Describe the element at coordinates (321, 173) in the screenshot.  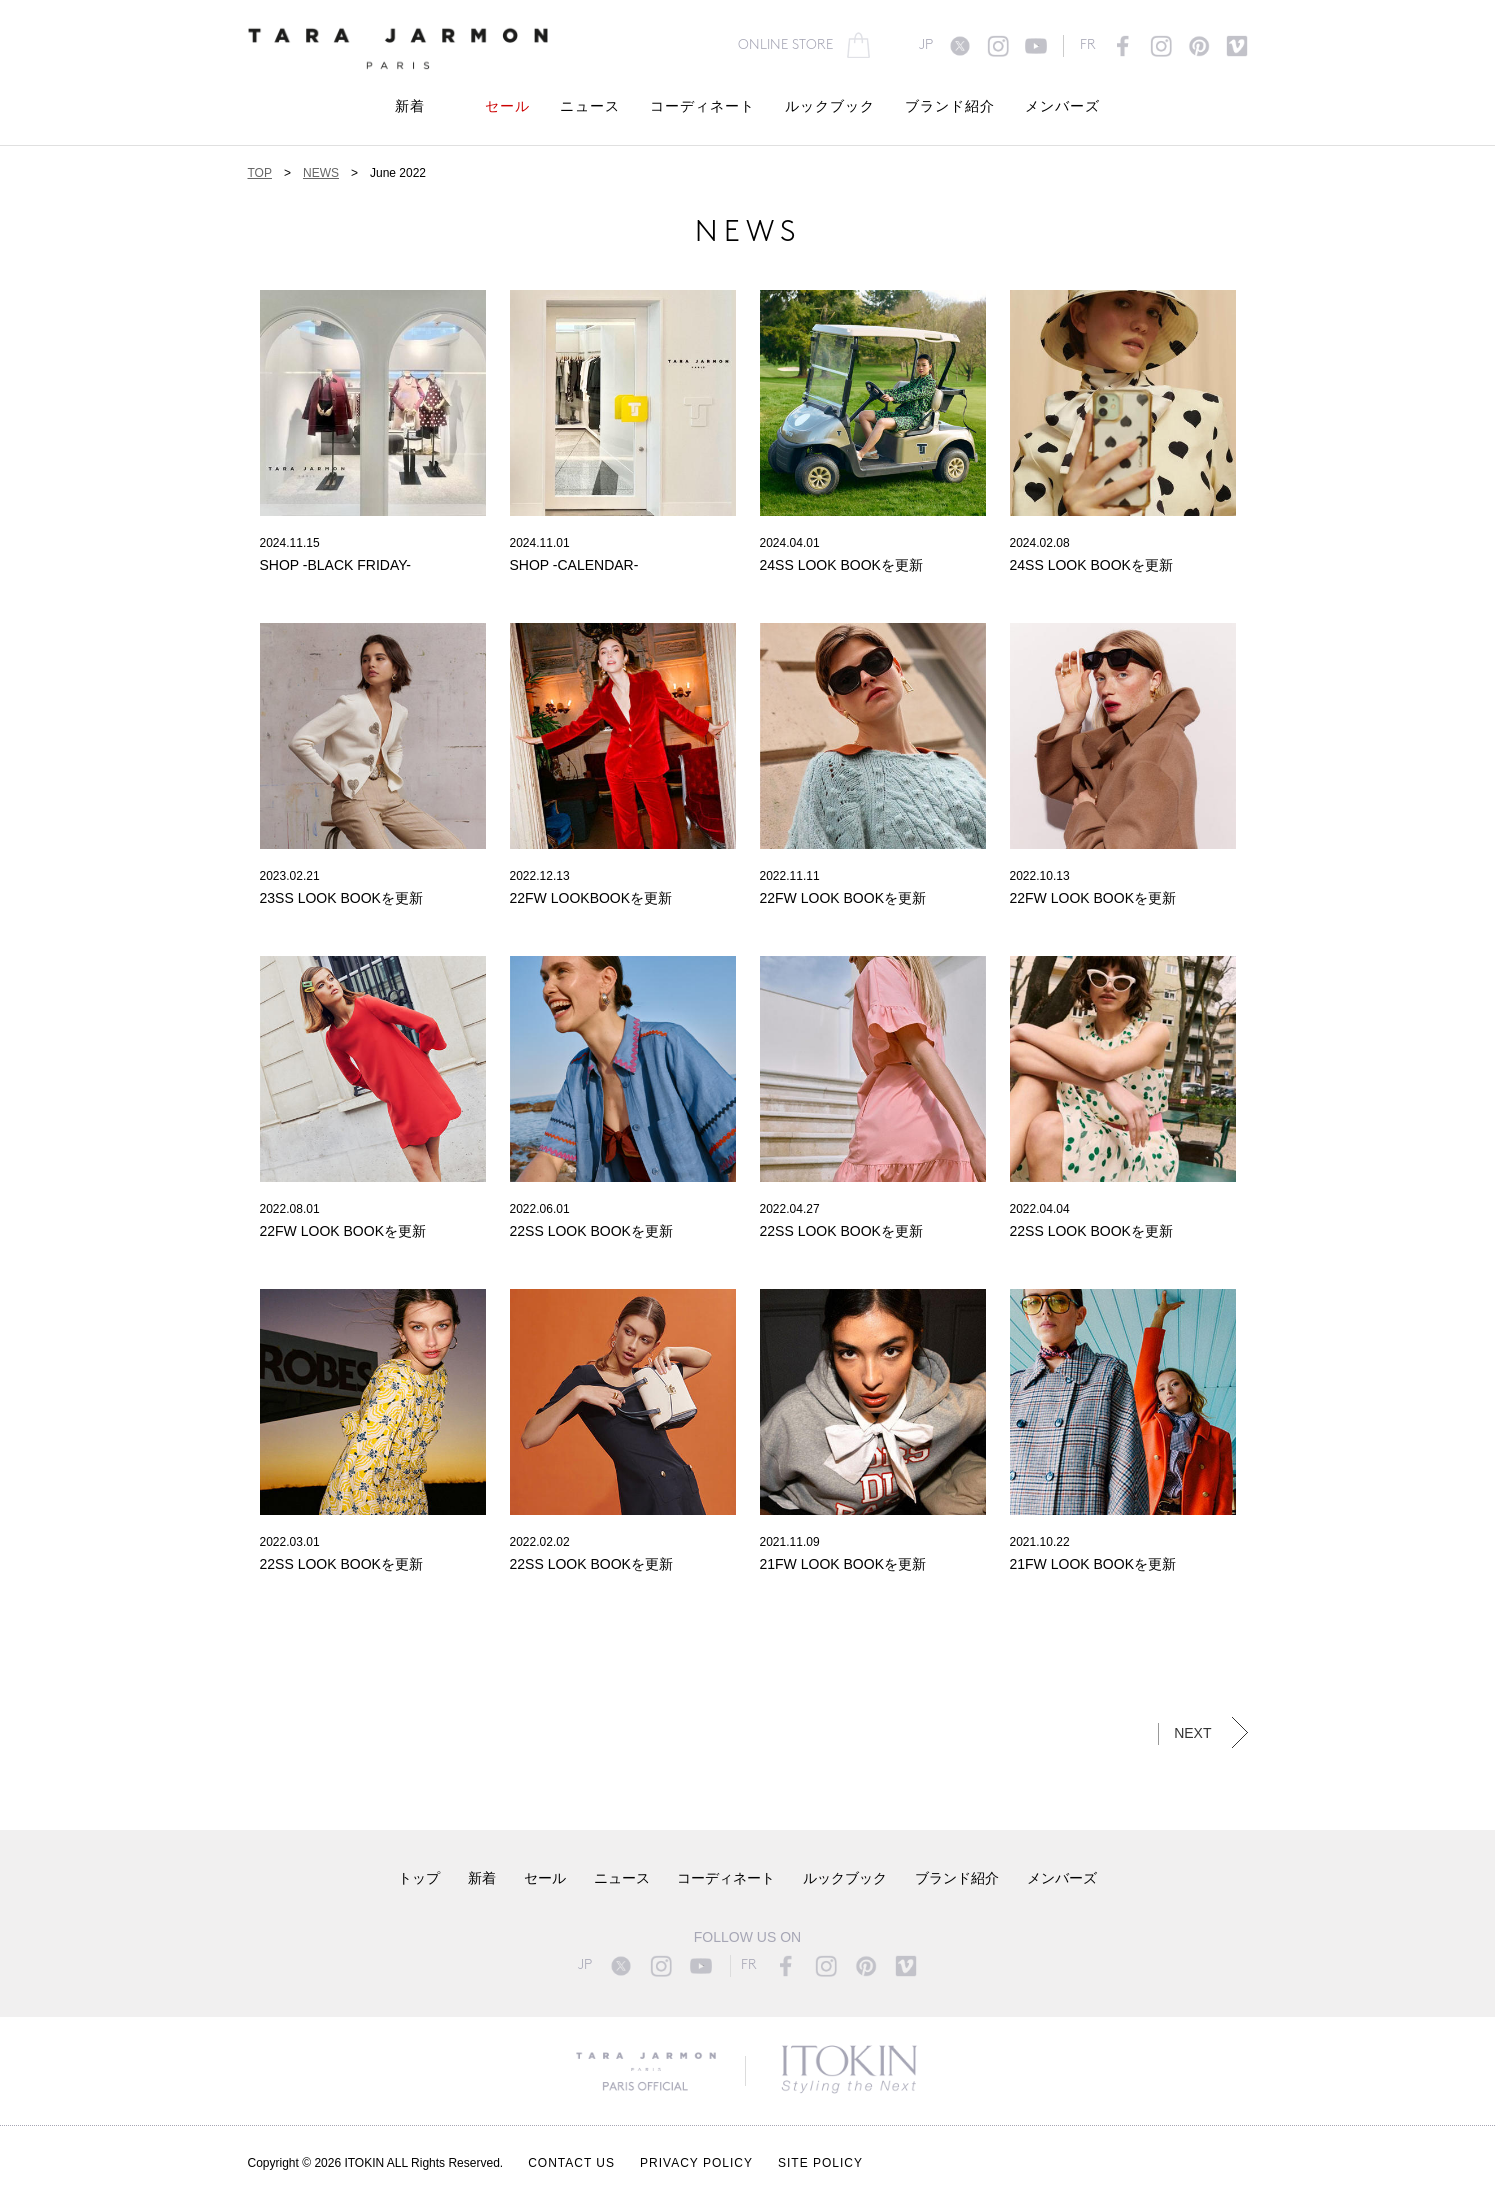
I see `NEWS` at that location.